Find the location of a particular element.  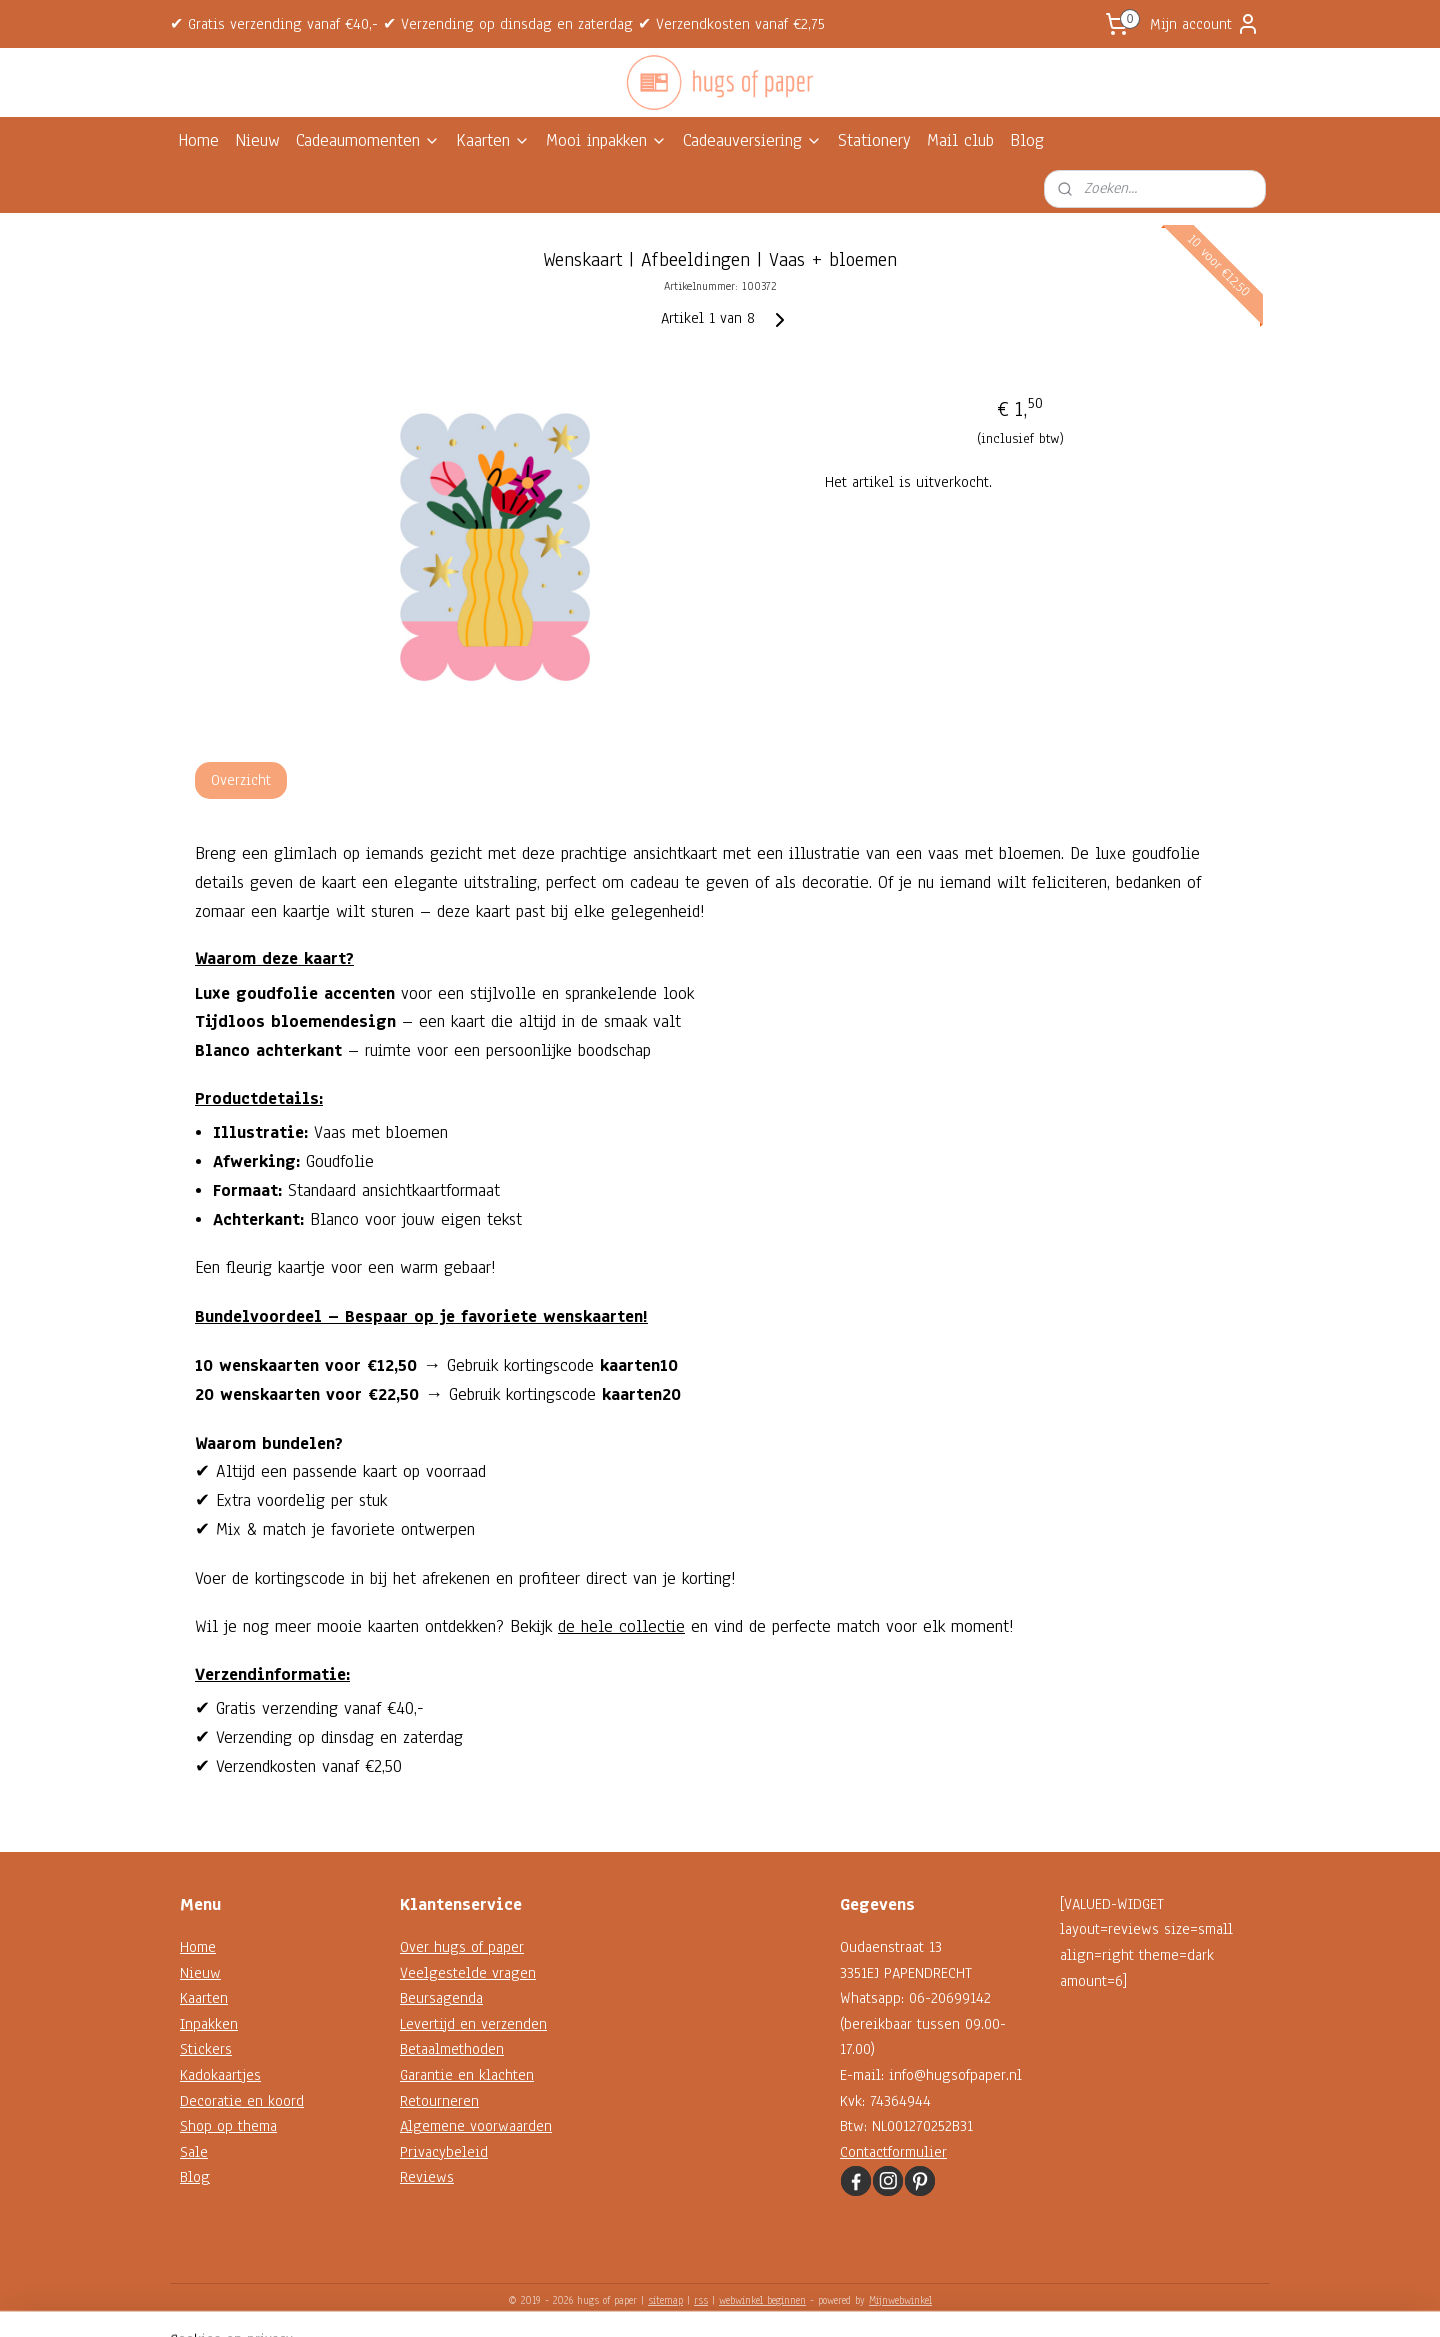

Blog is located at coordinates (1027, 140).